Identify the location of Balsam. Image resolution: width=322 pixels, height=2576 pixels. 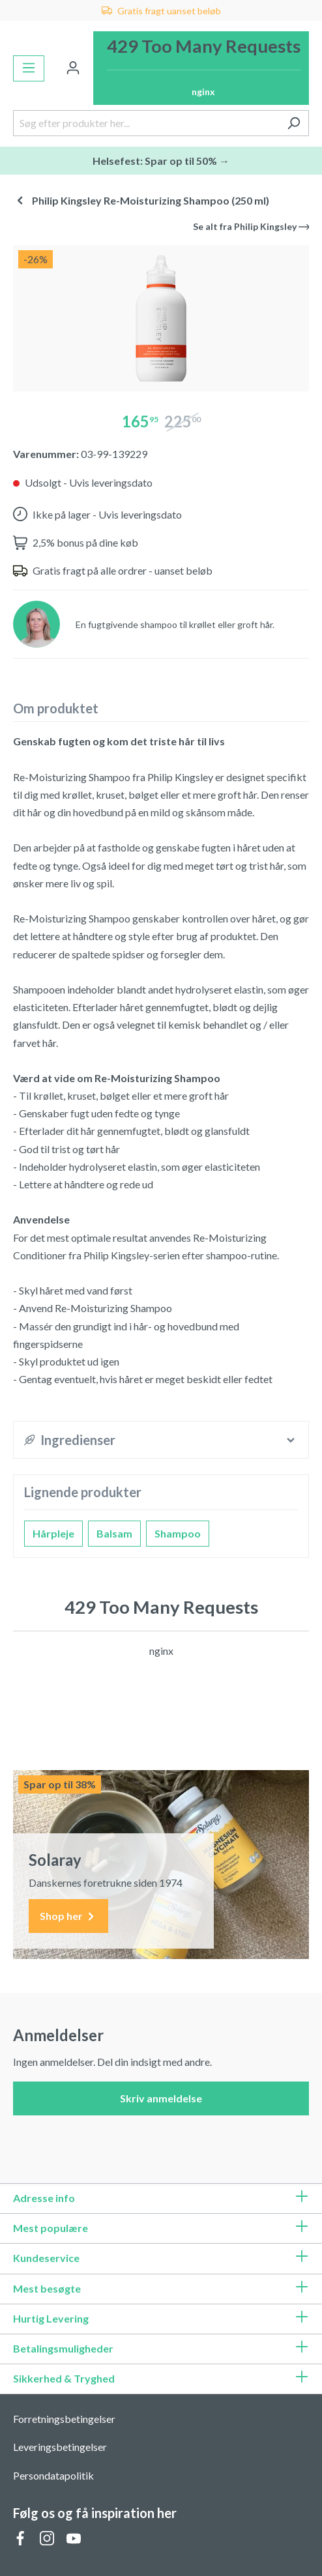
(114, 1533).